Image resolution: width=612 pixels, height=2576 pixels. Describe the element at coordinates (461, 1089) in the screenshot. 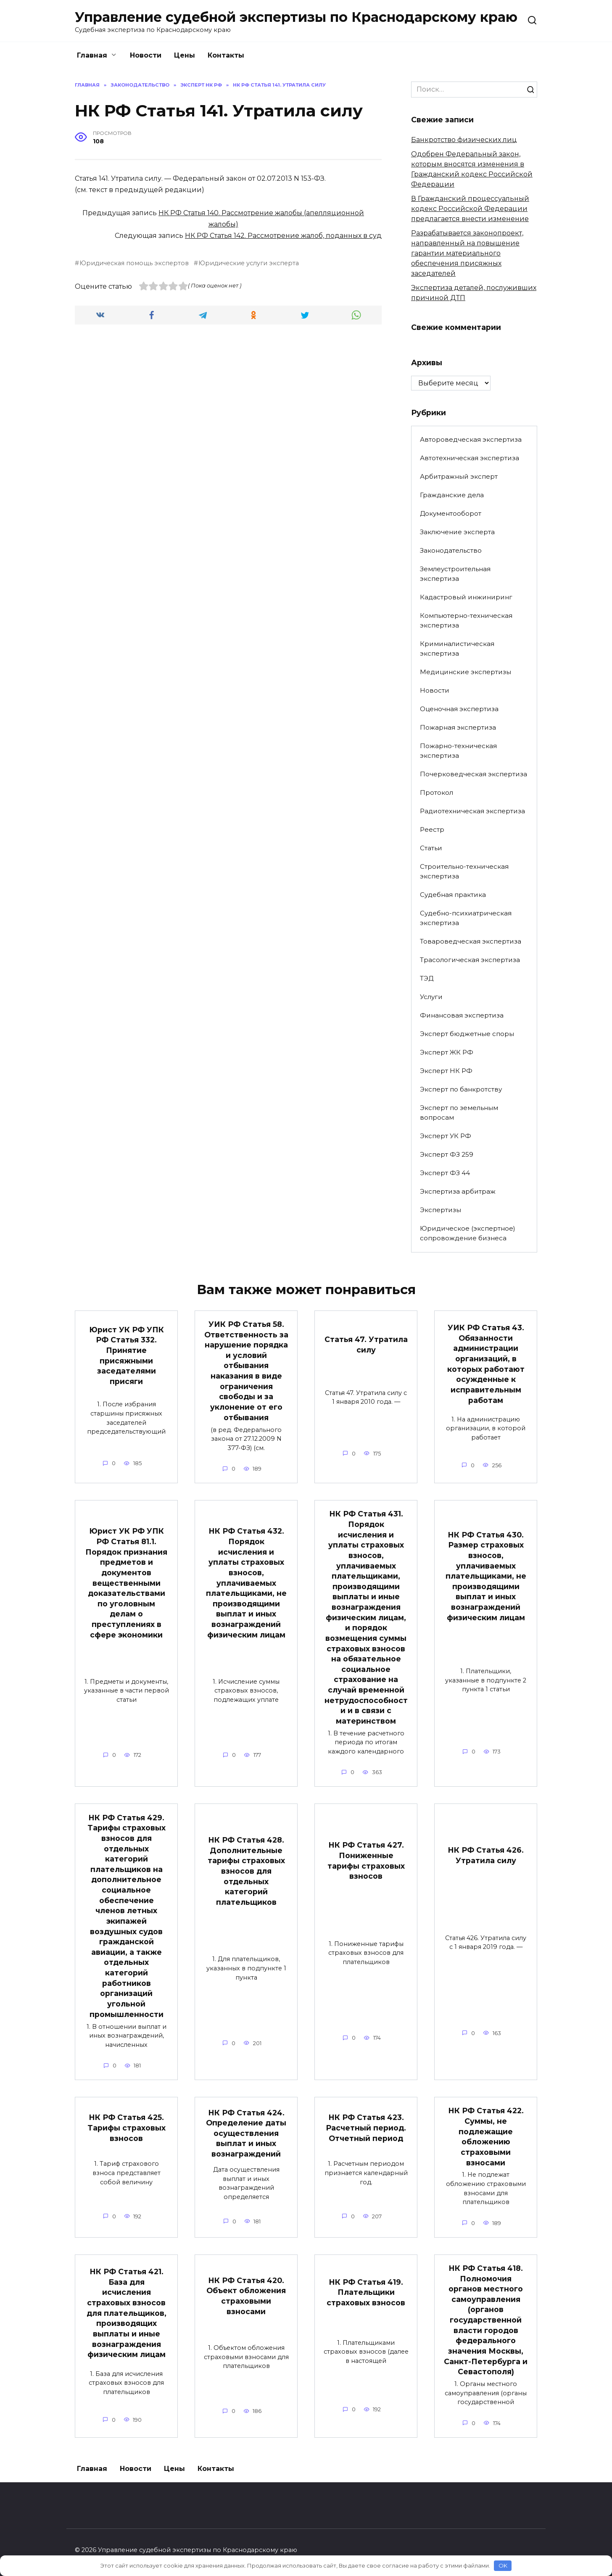

I see `Эксперт по банкротству` at that location.